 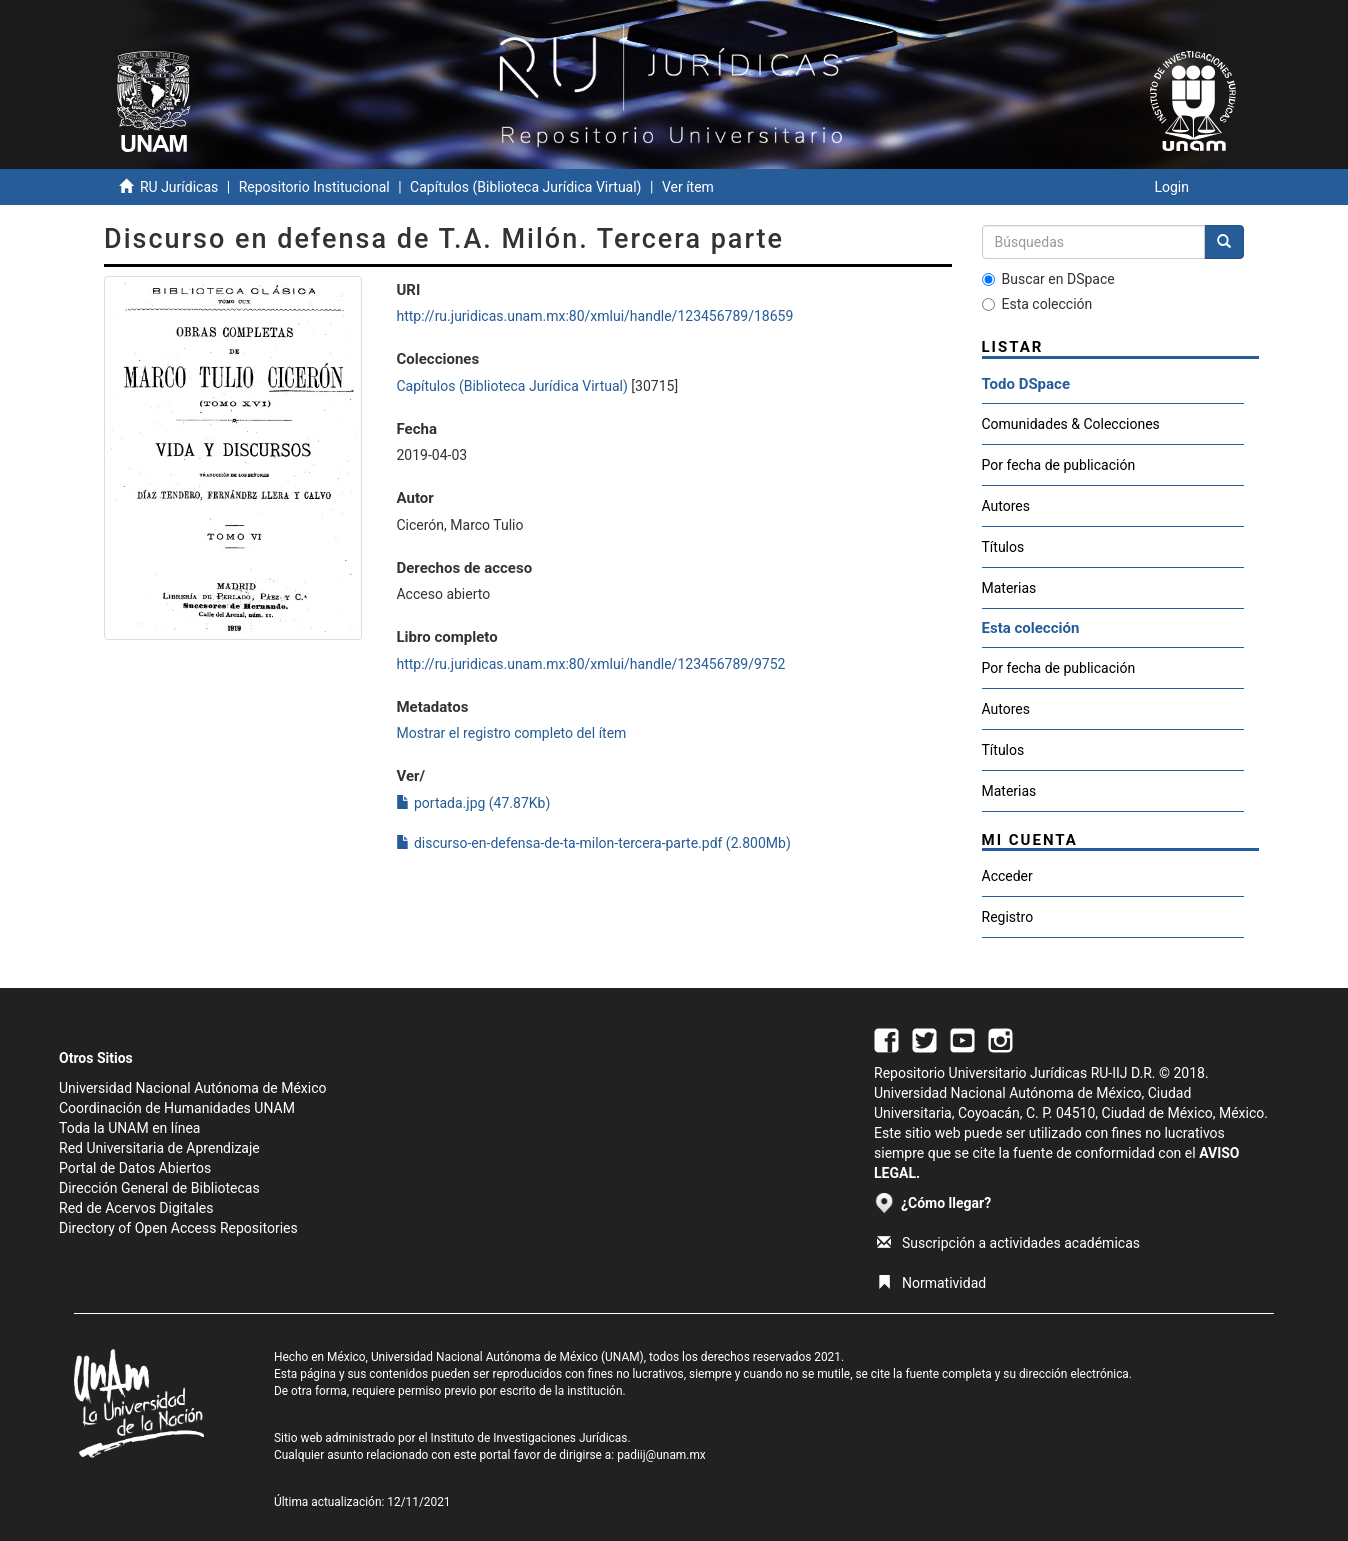 What do you see at coordinates (1006, 506) in the screenshot?
I see `Autores` at bounding box center [1006, 506].